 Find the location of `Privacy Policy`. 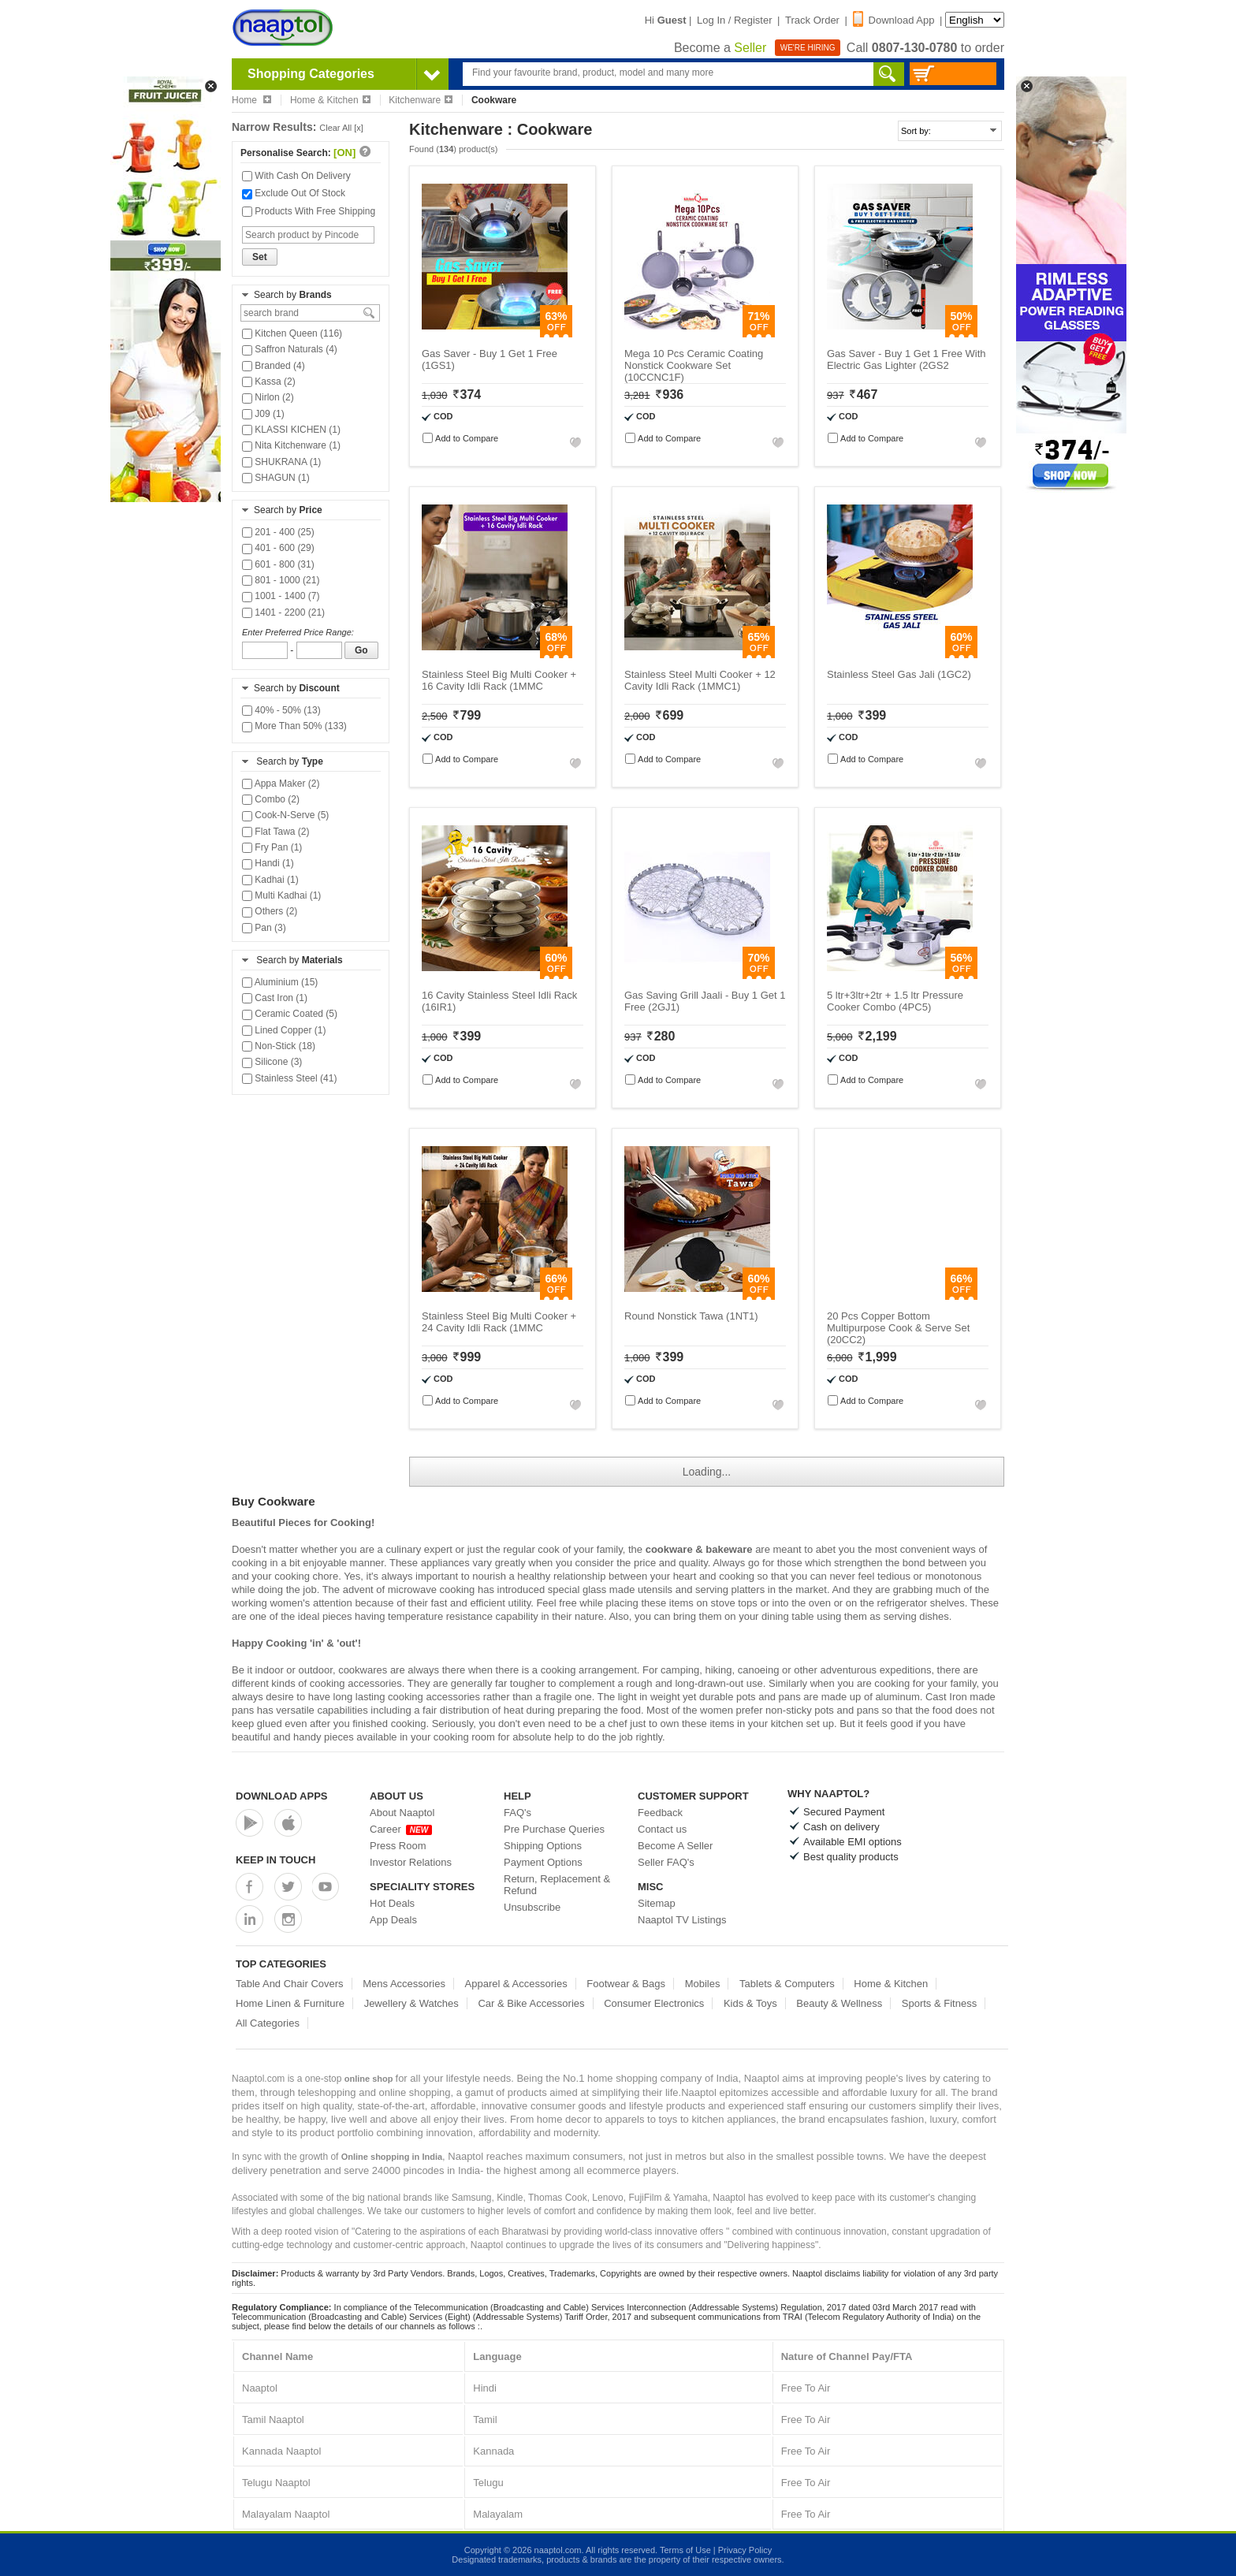

Privacy Policy is located at coordinates (745, 2550).